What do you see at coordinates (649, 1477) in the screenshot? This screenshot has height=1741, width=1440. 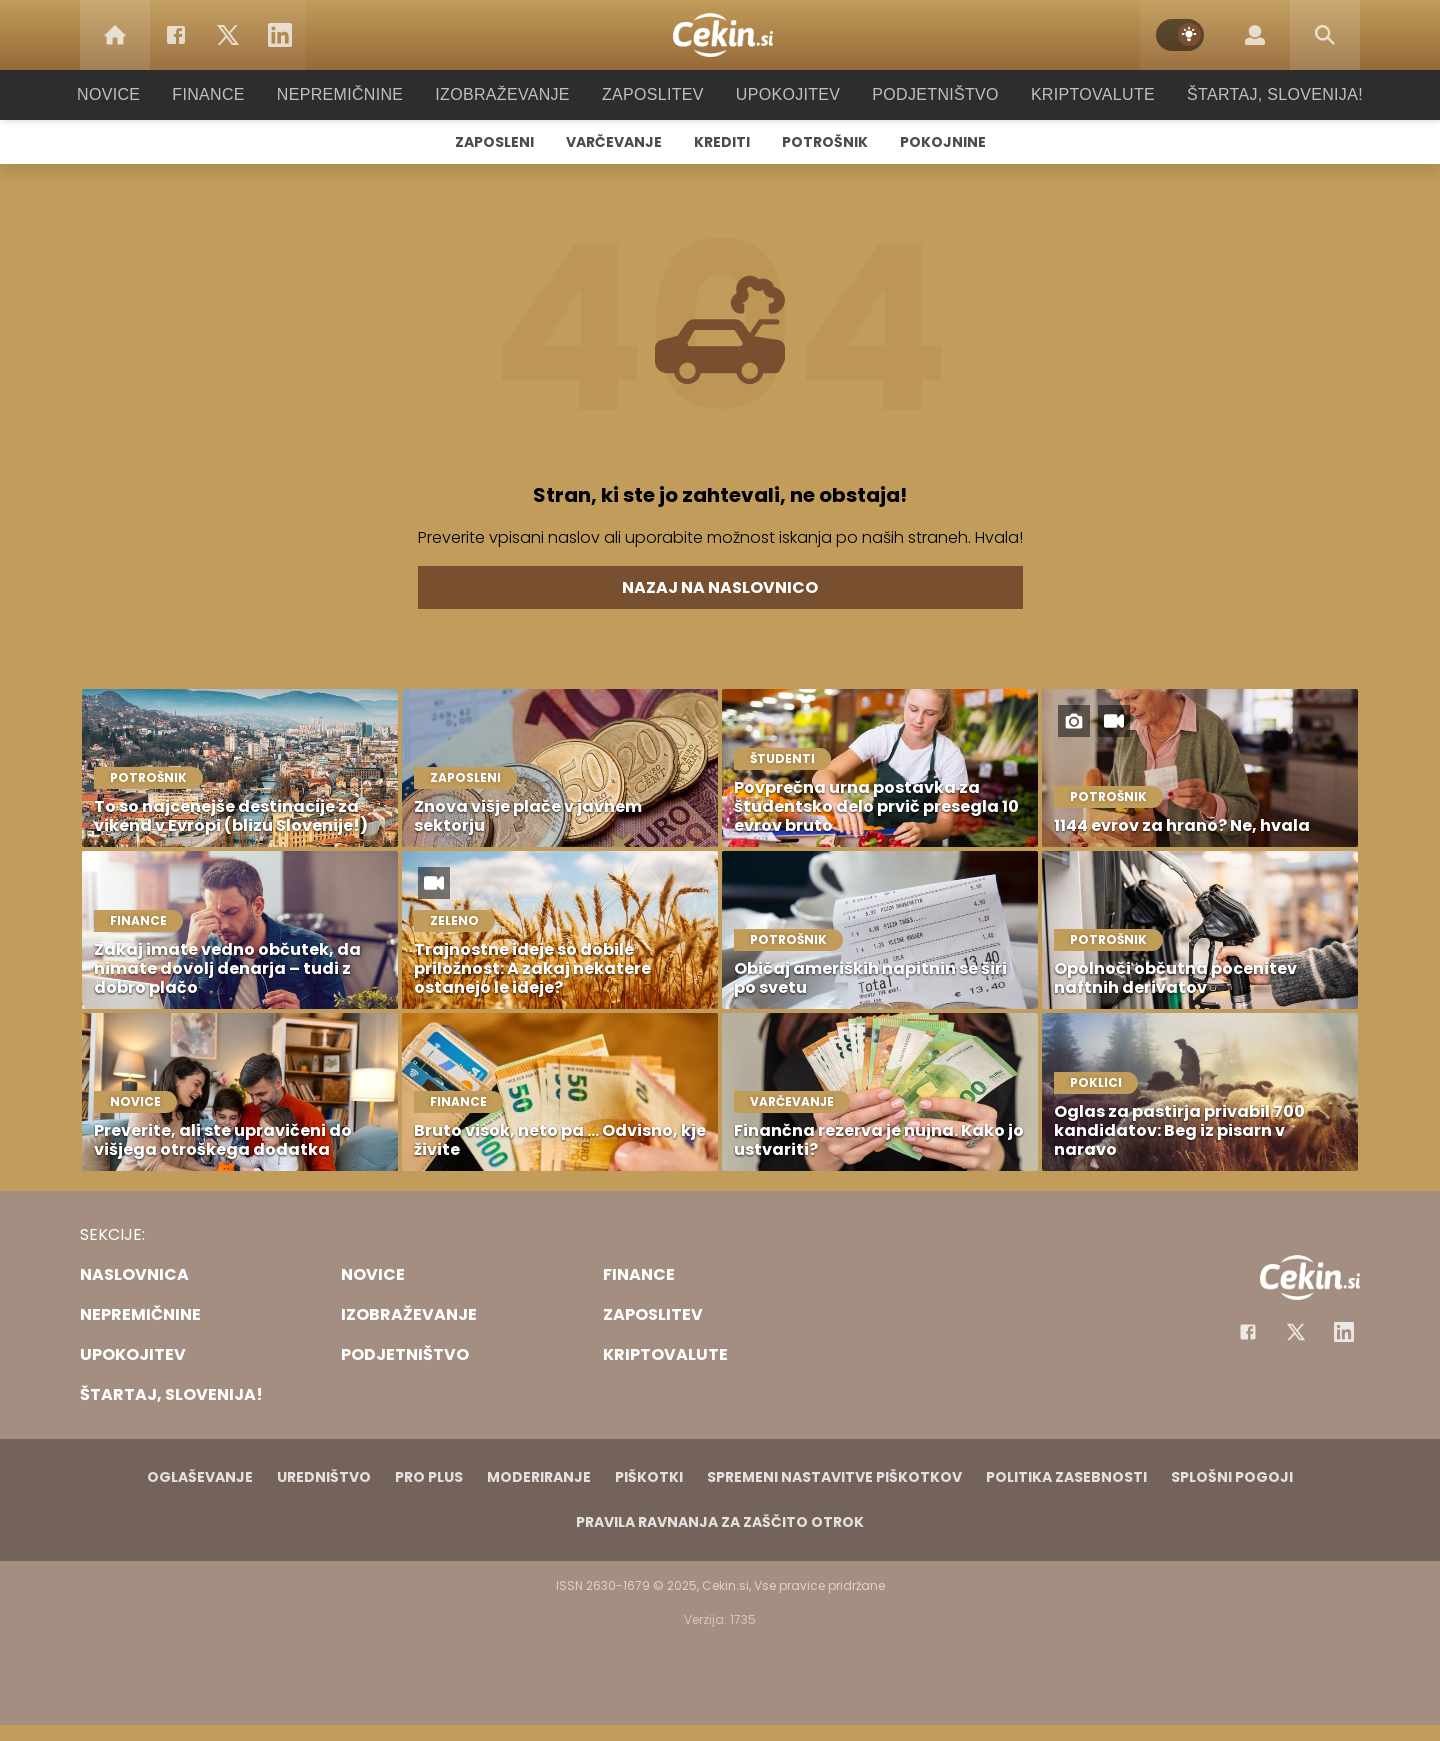 I see `Piškotki` at bounding box center [649, 1477].